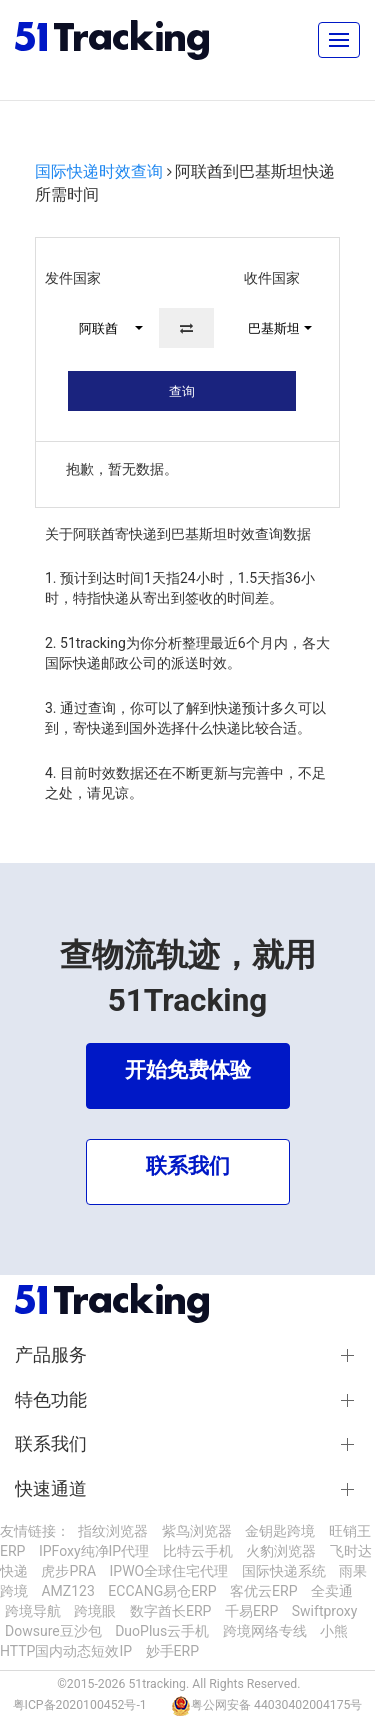 The image size is (375, 1736). Describe the element at coordinates (68, 1571) in the screenshot. I see `虎步PRA` at that location.